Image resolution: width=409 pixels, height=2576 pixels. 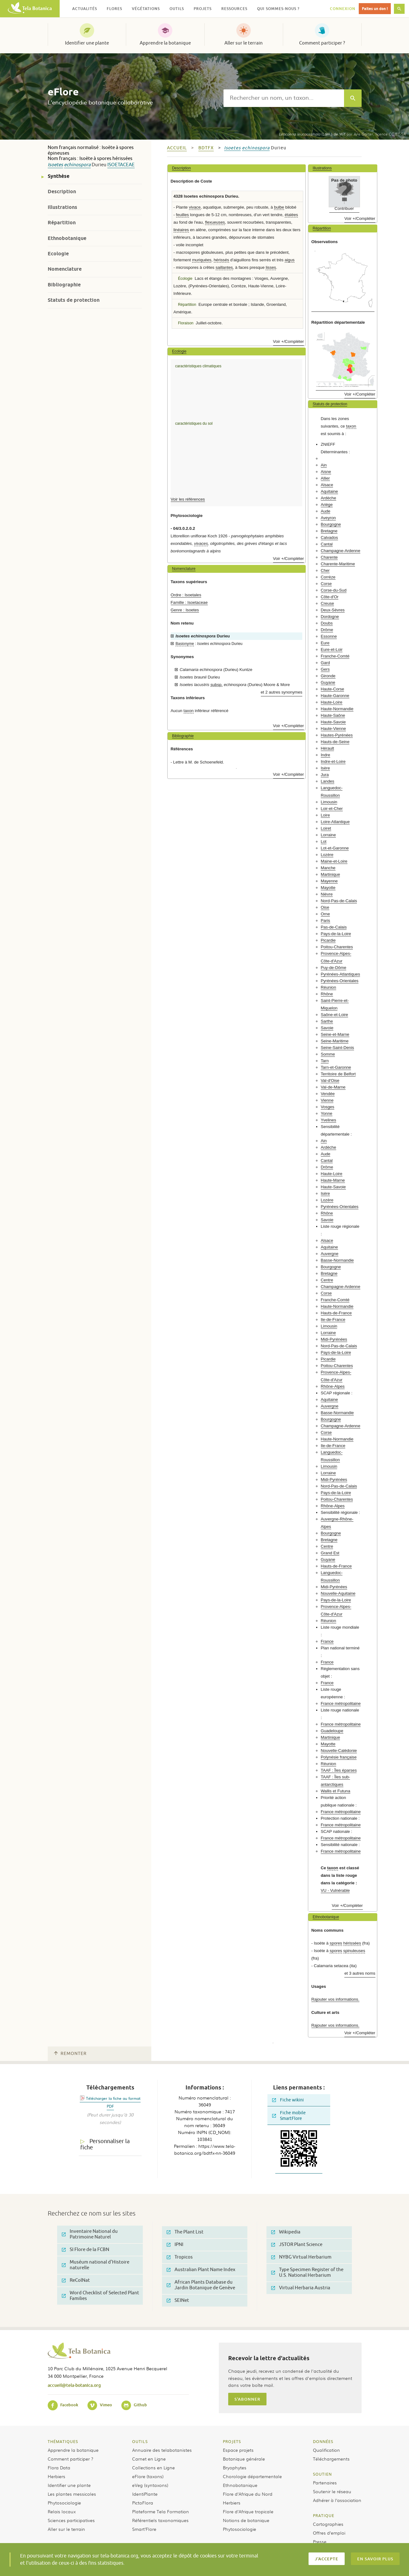 I want to click on Botanique générale, so click(x=244, y=2459).